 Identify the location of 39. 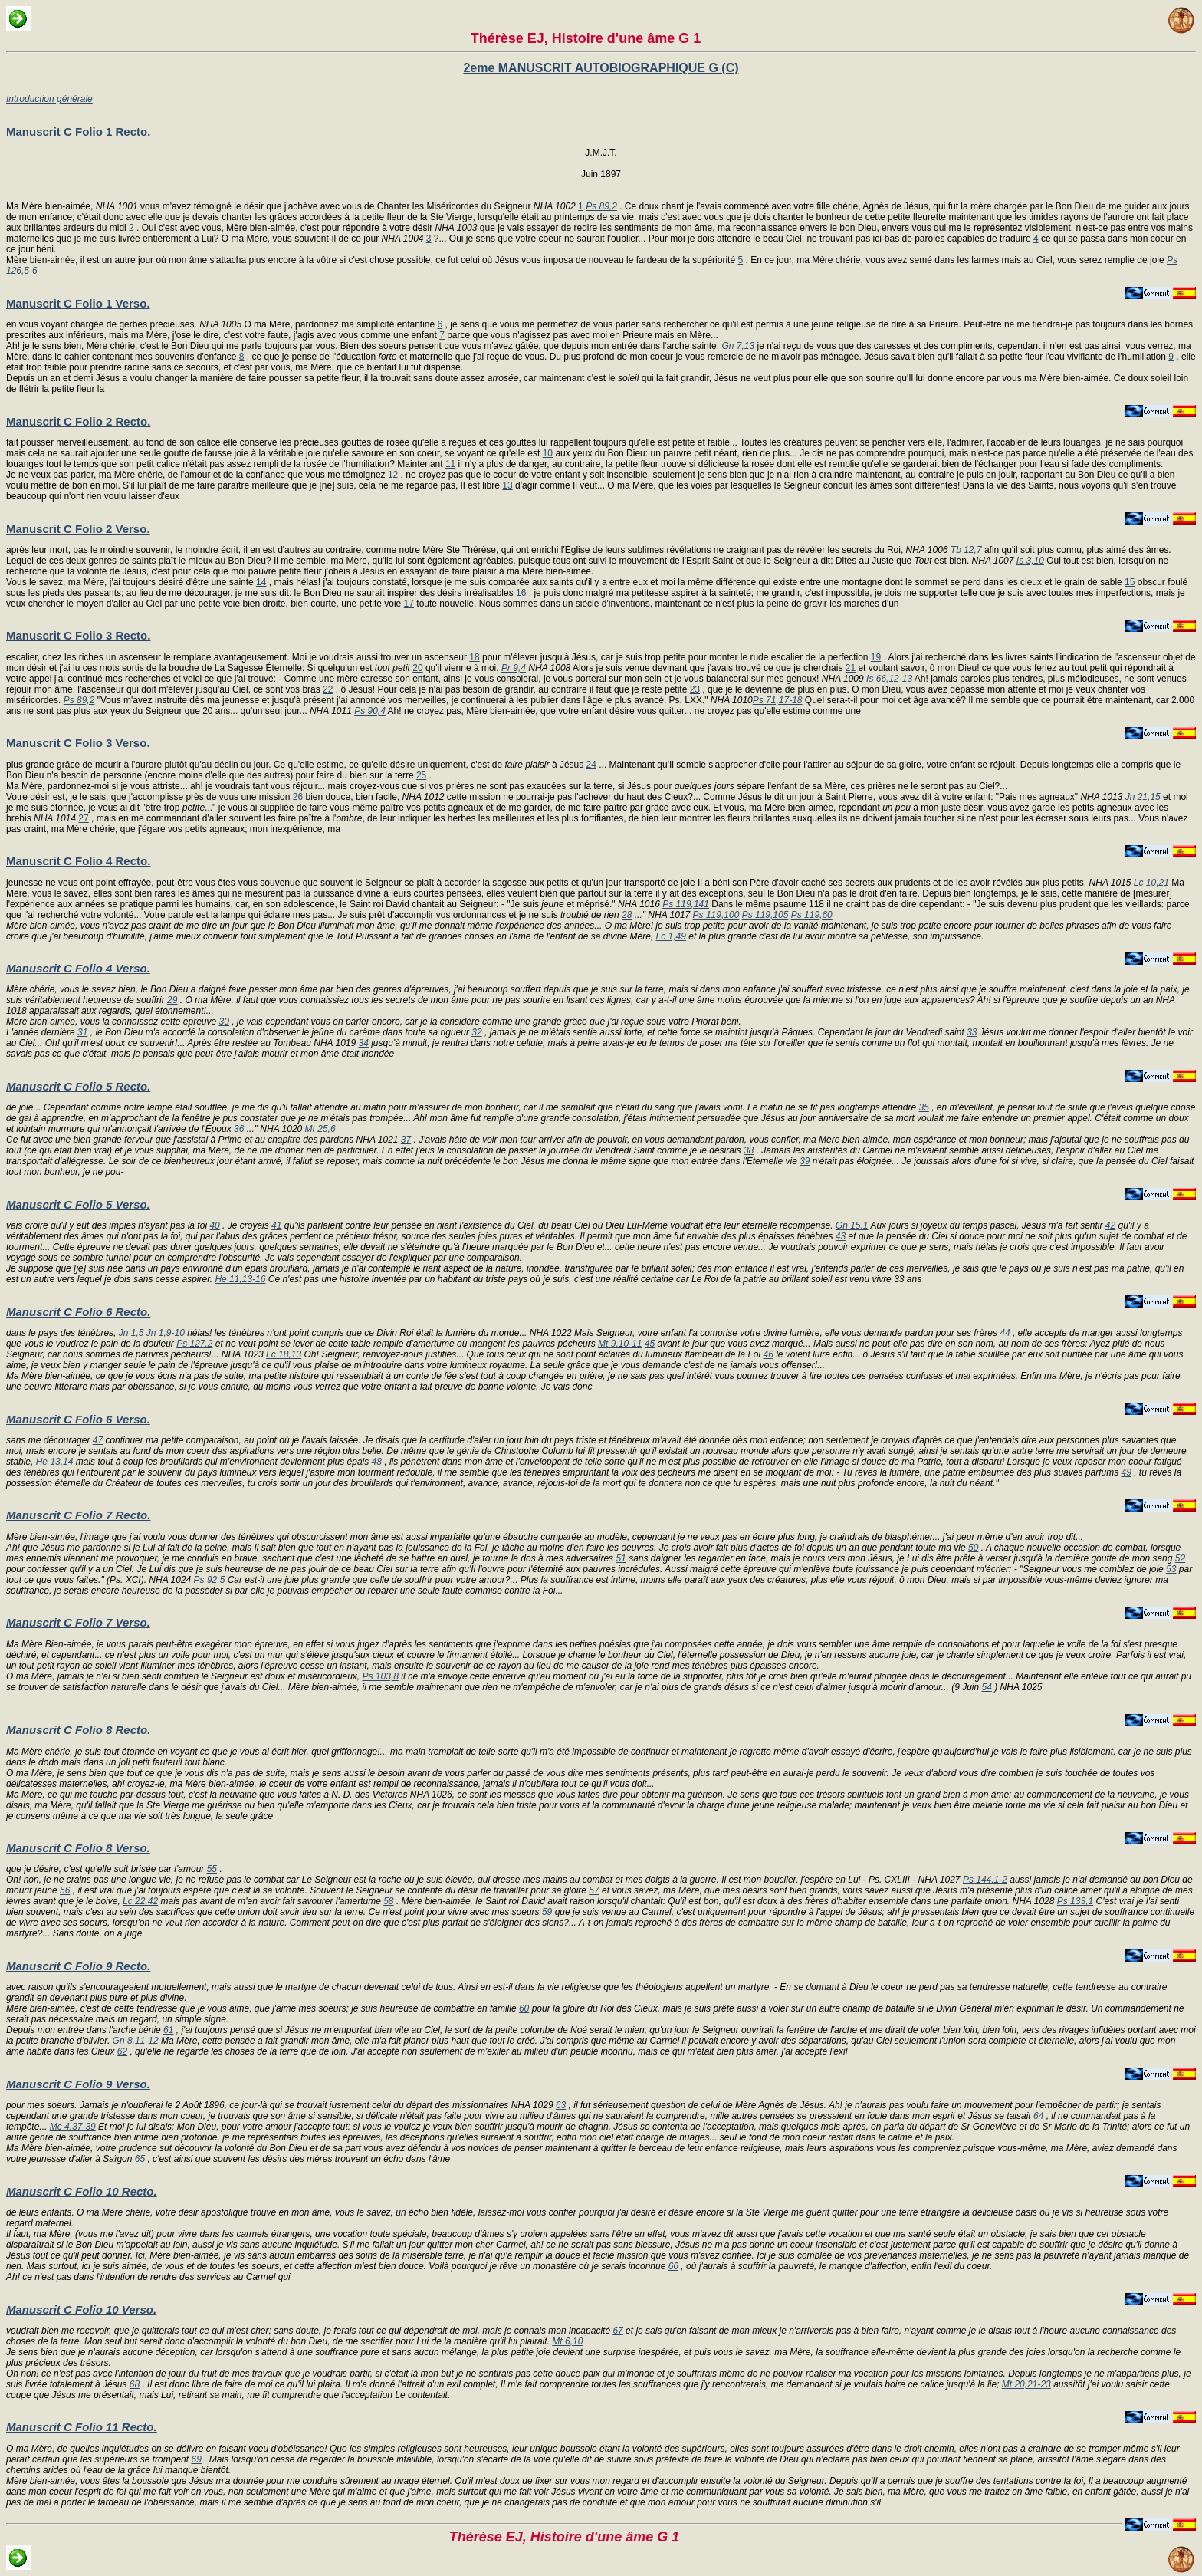
(805, 1161).